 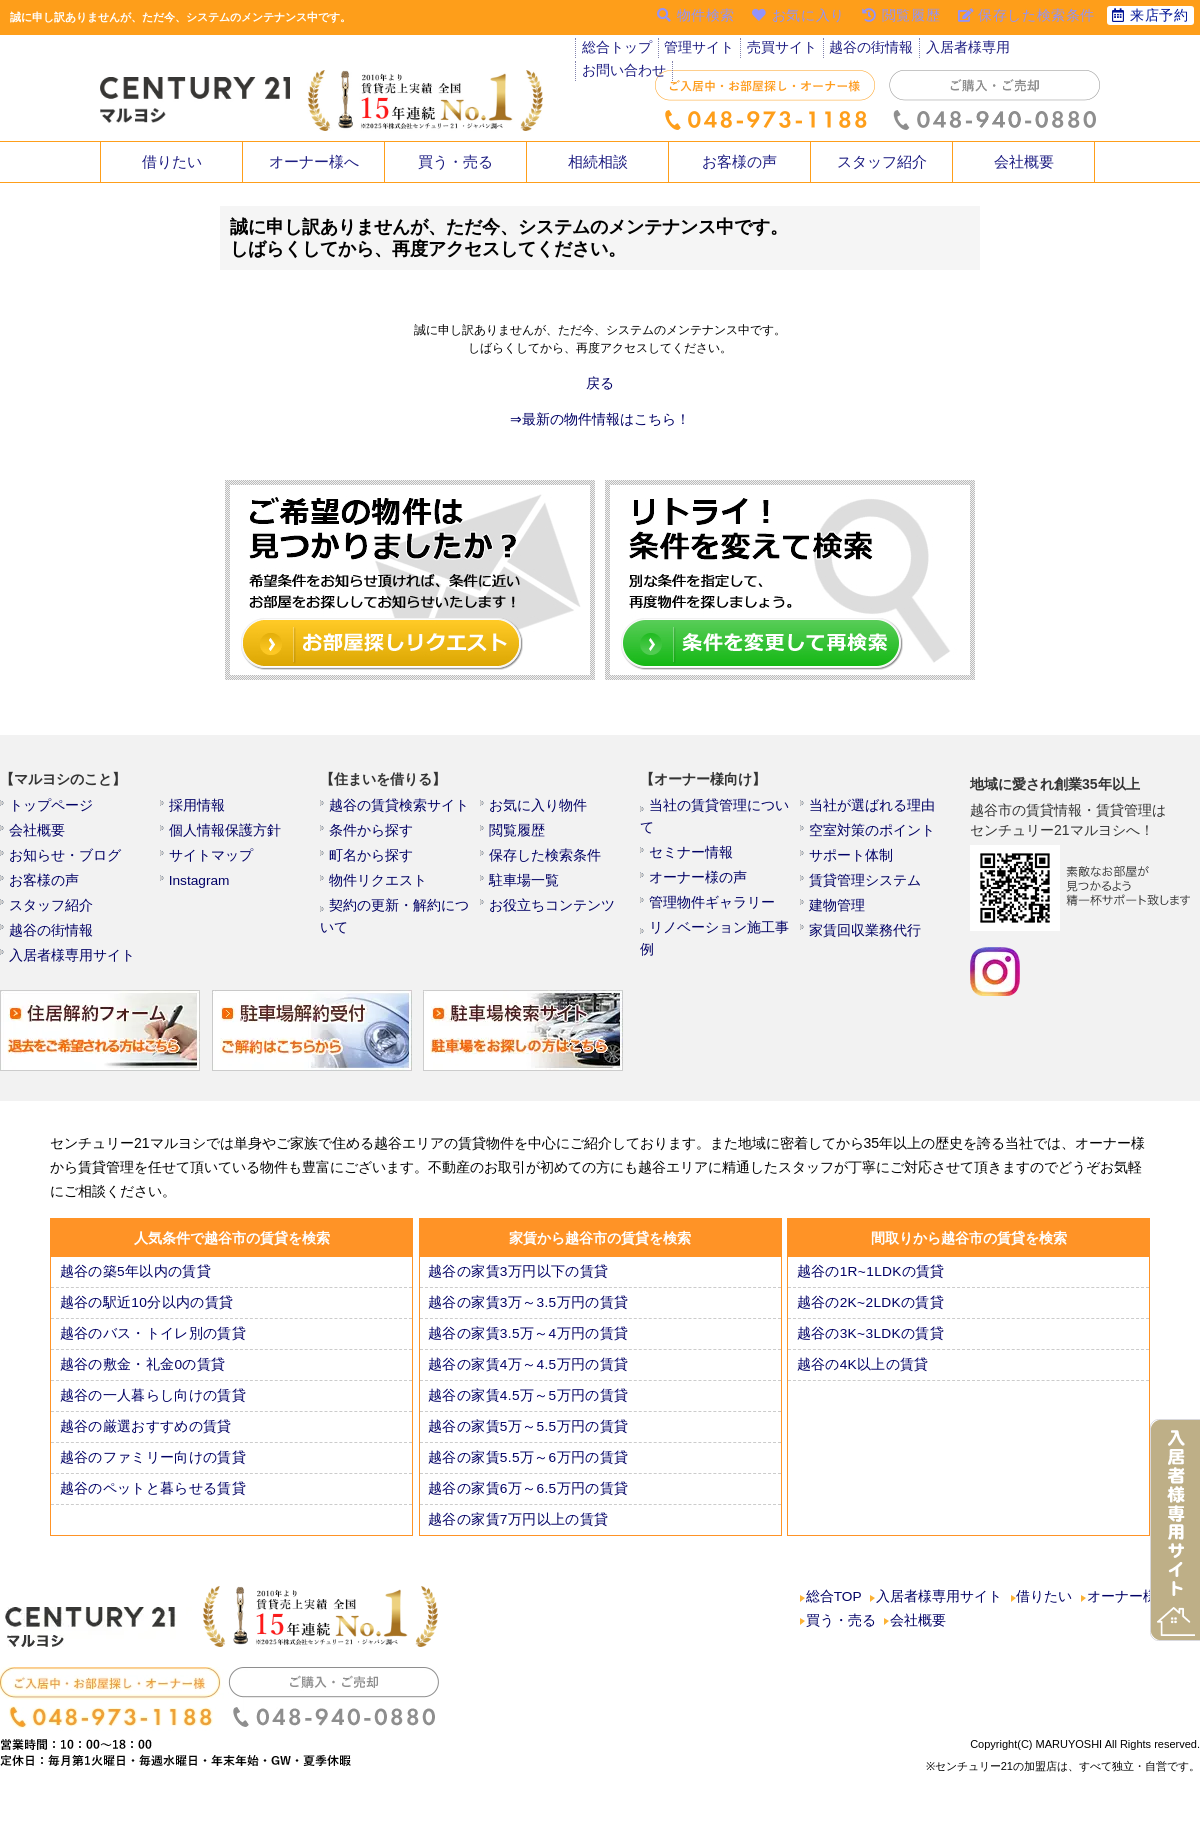 What do you see at coordinates (199, 809) in the screenshot?
I see `採用情報` at bounding box center [199, 809].